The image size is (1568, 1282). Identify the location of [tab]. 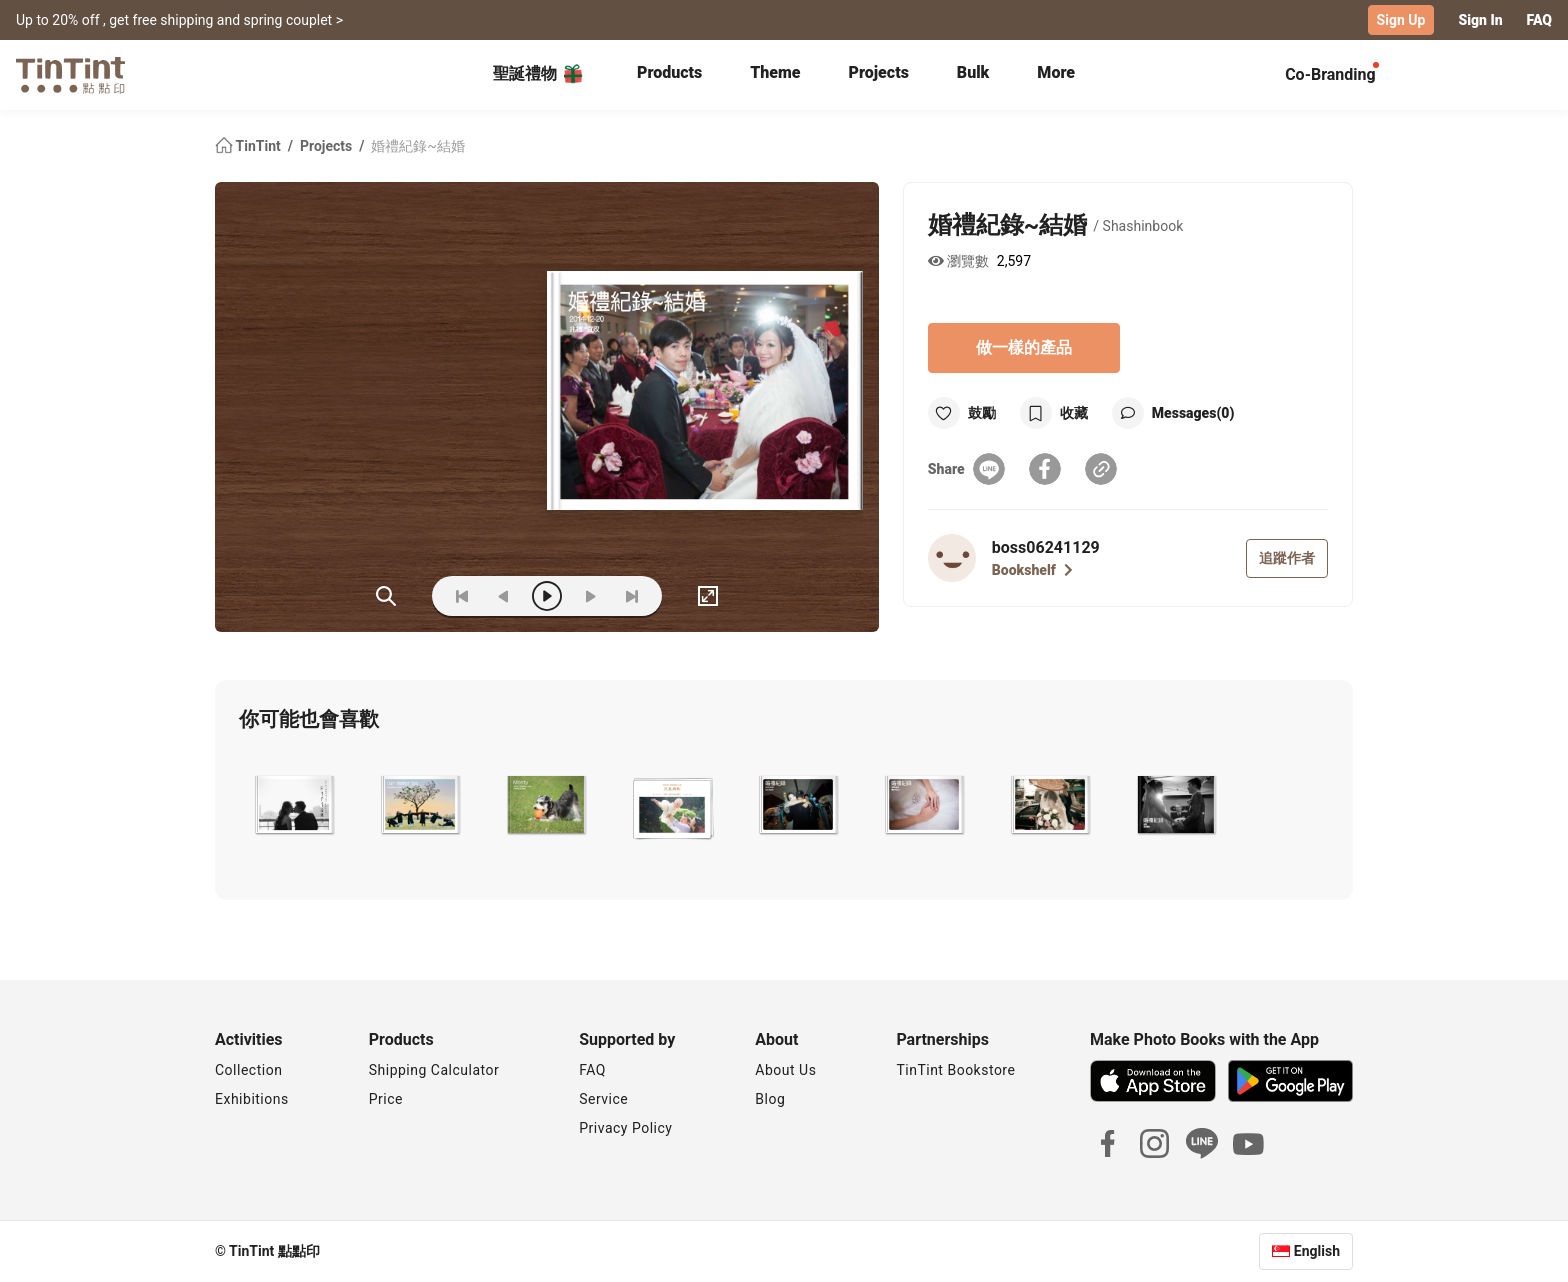
(669, 75).